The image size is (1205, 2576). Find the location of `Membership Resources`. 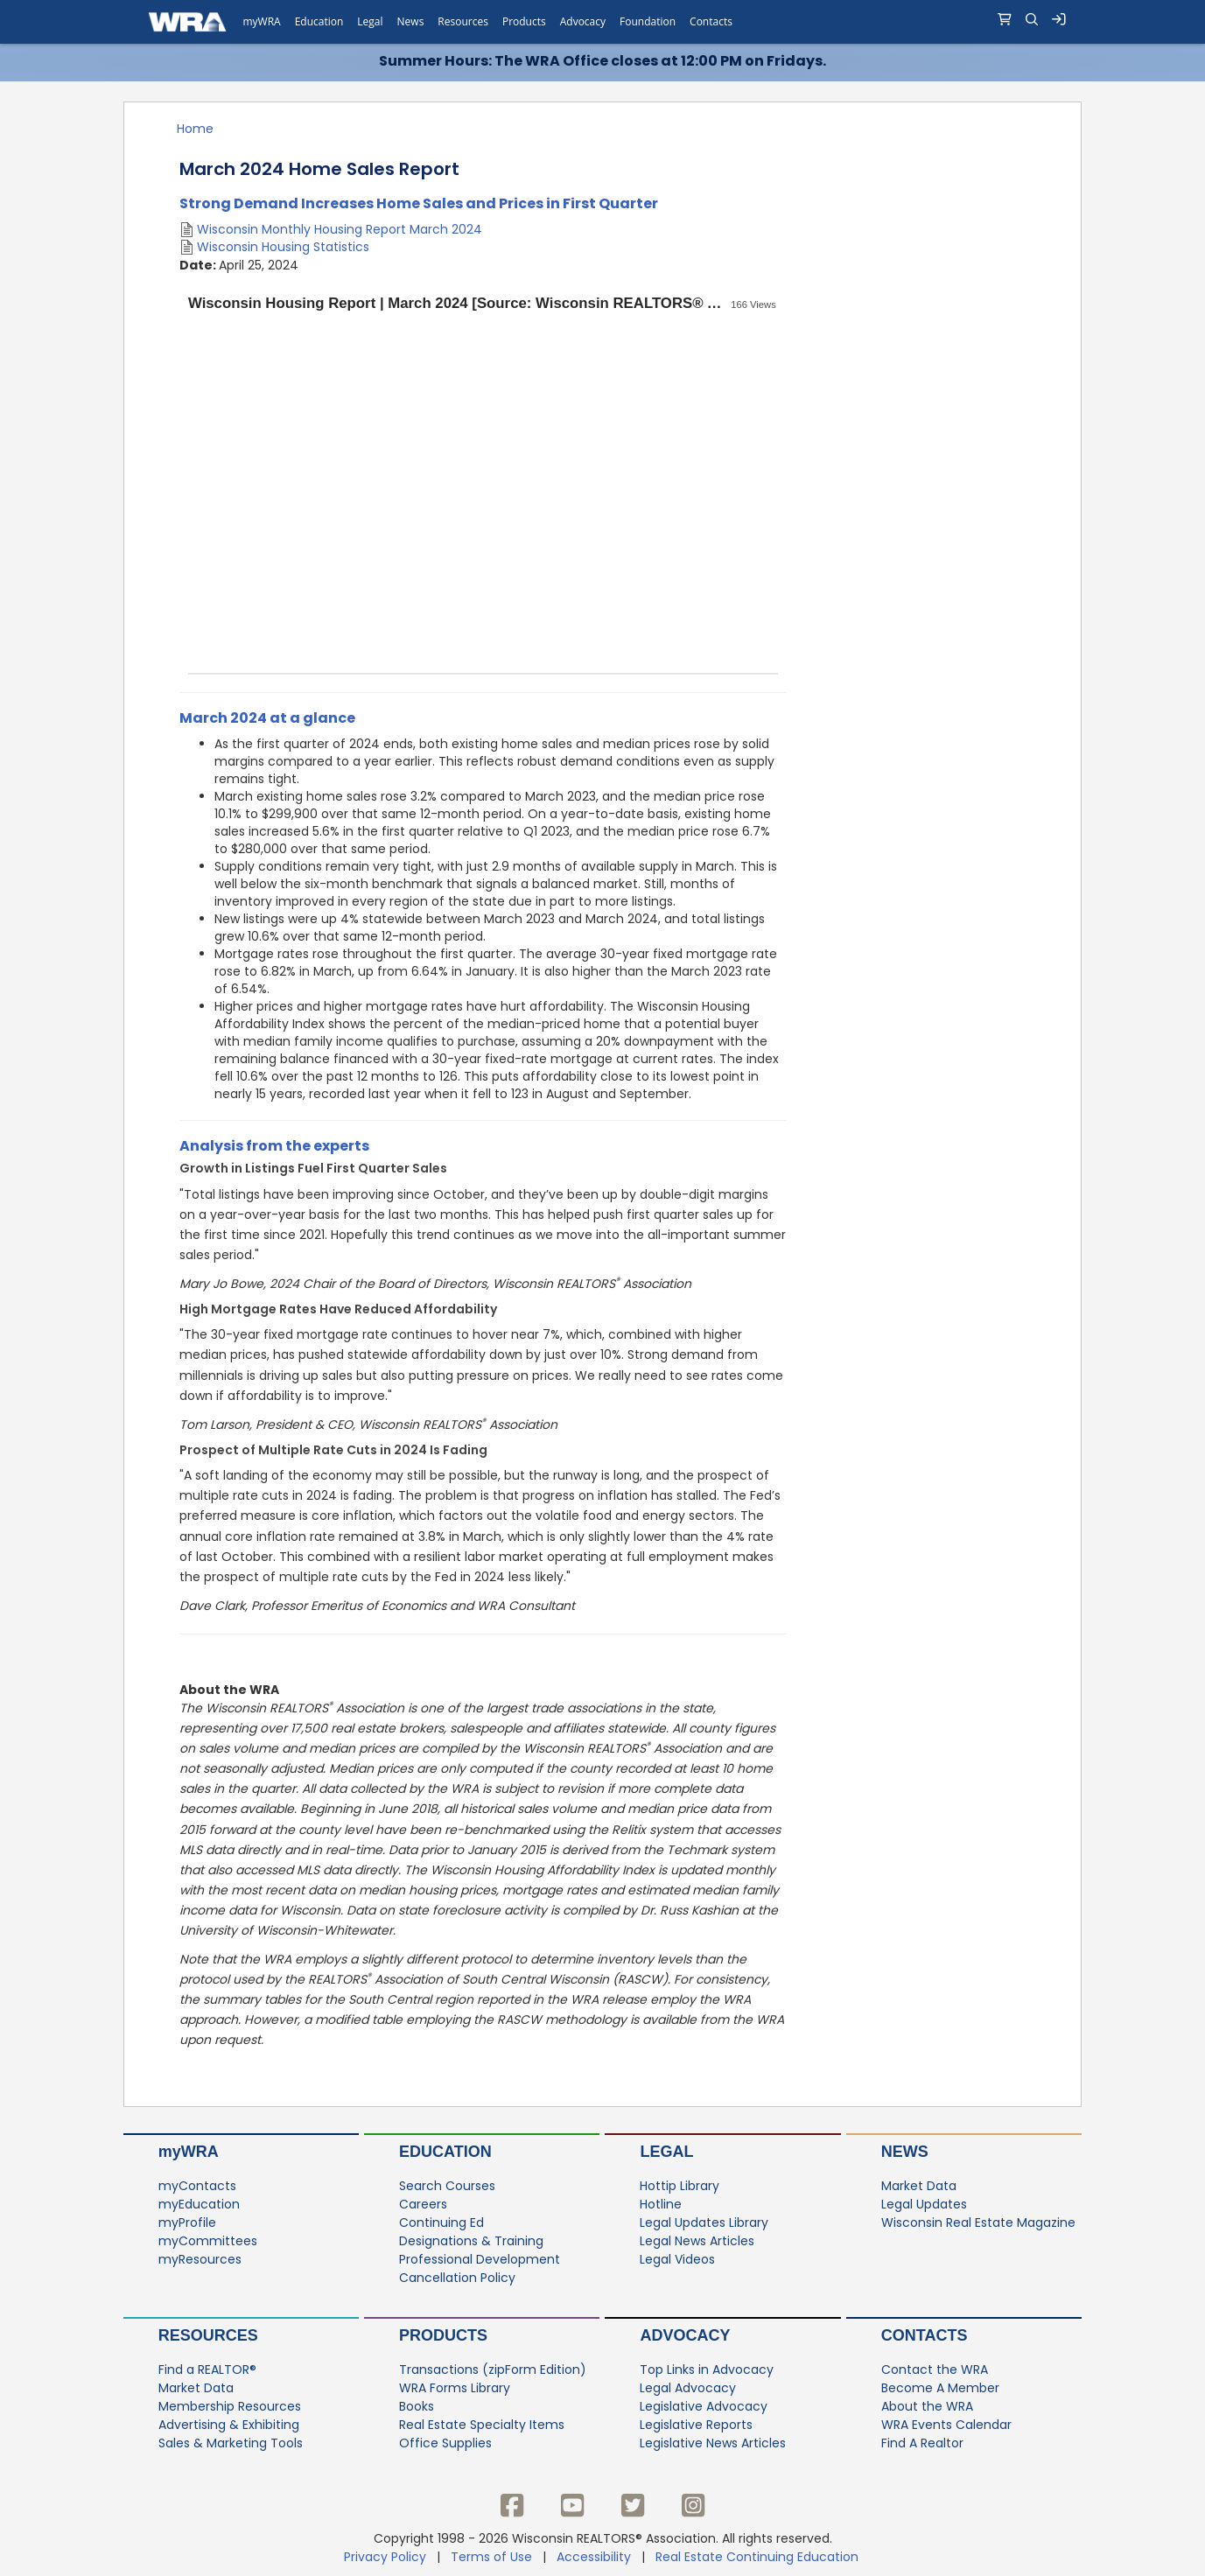

Membership Resources is located at coordinates (229, 2407).